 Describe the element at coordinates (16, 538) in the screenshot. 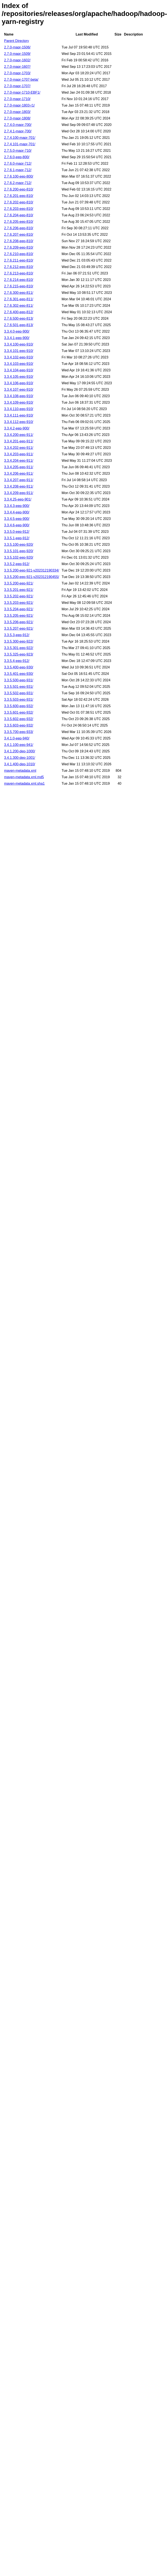

I see `3.3.5.1-eep-912/` at that location.